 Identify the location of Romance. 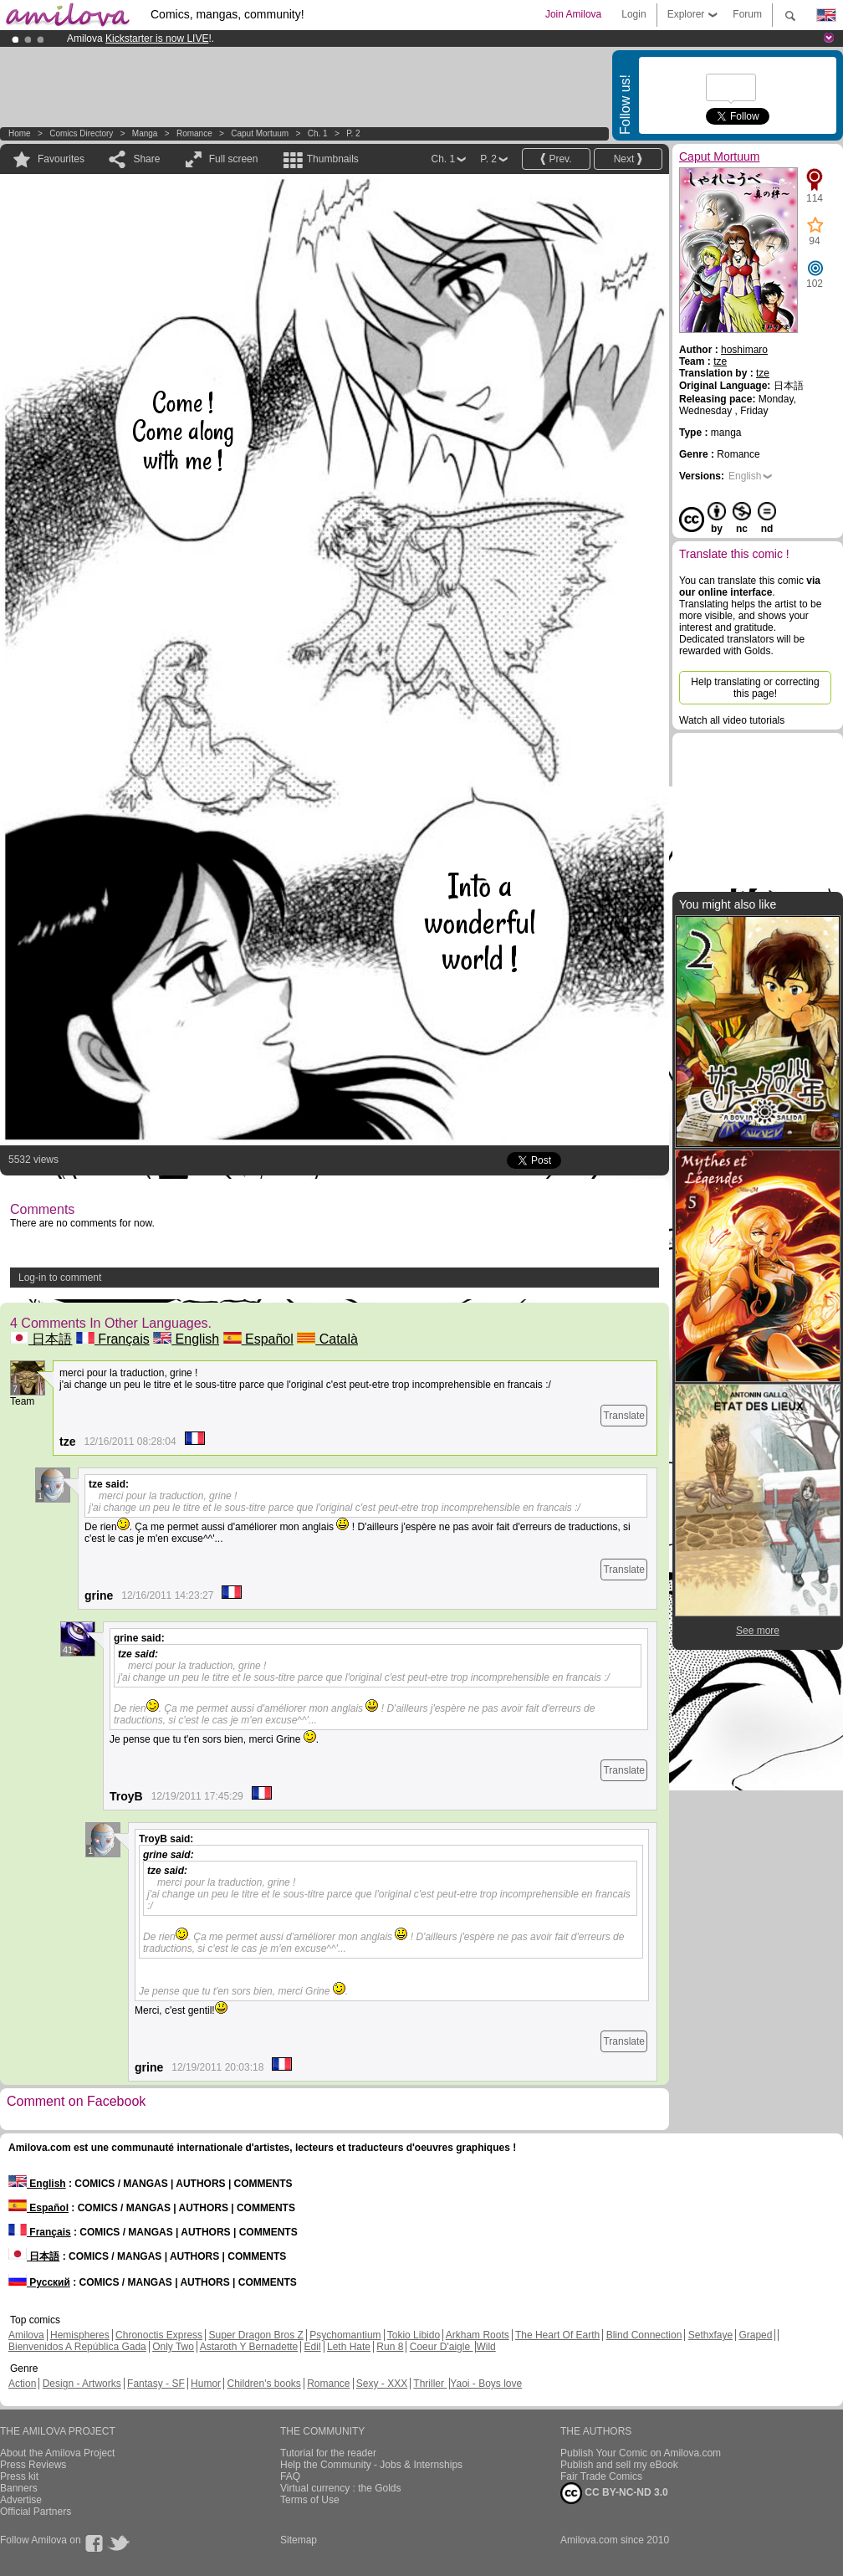
(194, 133).